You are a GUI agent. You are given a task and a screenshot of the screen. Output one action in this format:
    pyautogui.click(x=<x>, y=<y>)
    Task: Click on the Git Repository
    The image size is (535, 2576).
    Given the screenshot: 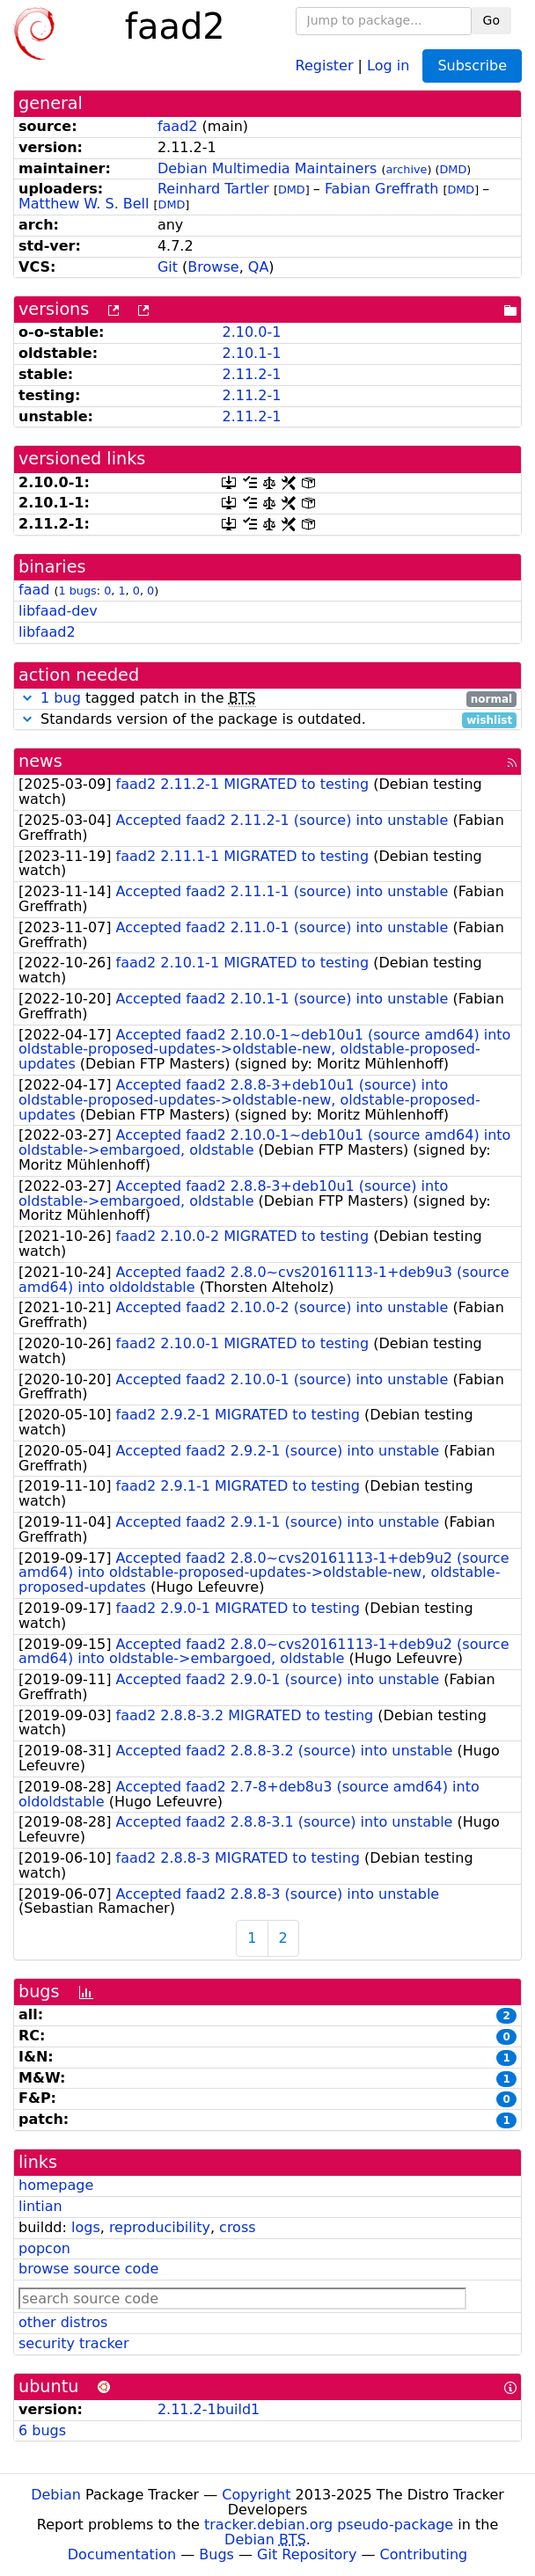 What is the action you would take?
    pyautogui.click(x=306, y=2554)
    